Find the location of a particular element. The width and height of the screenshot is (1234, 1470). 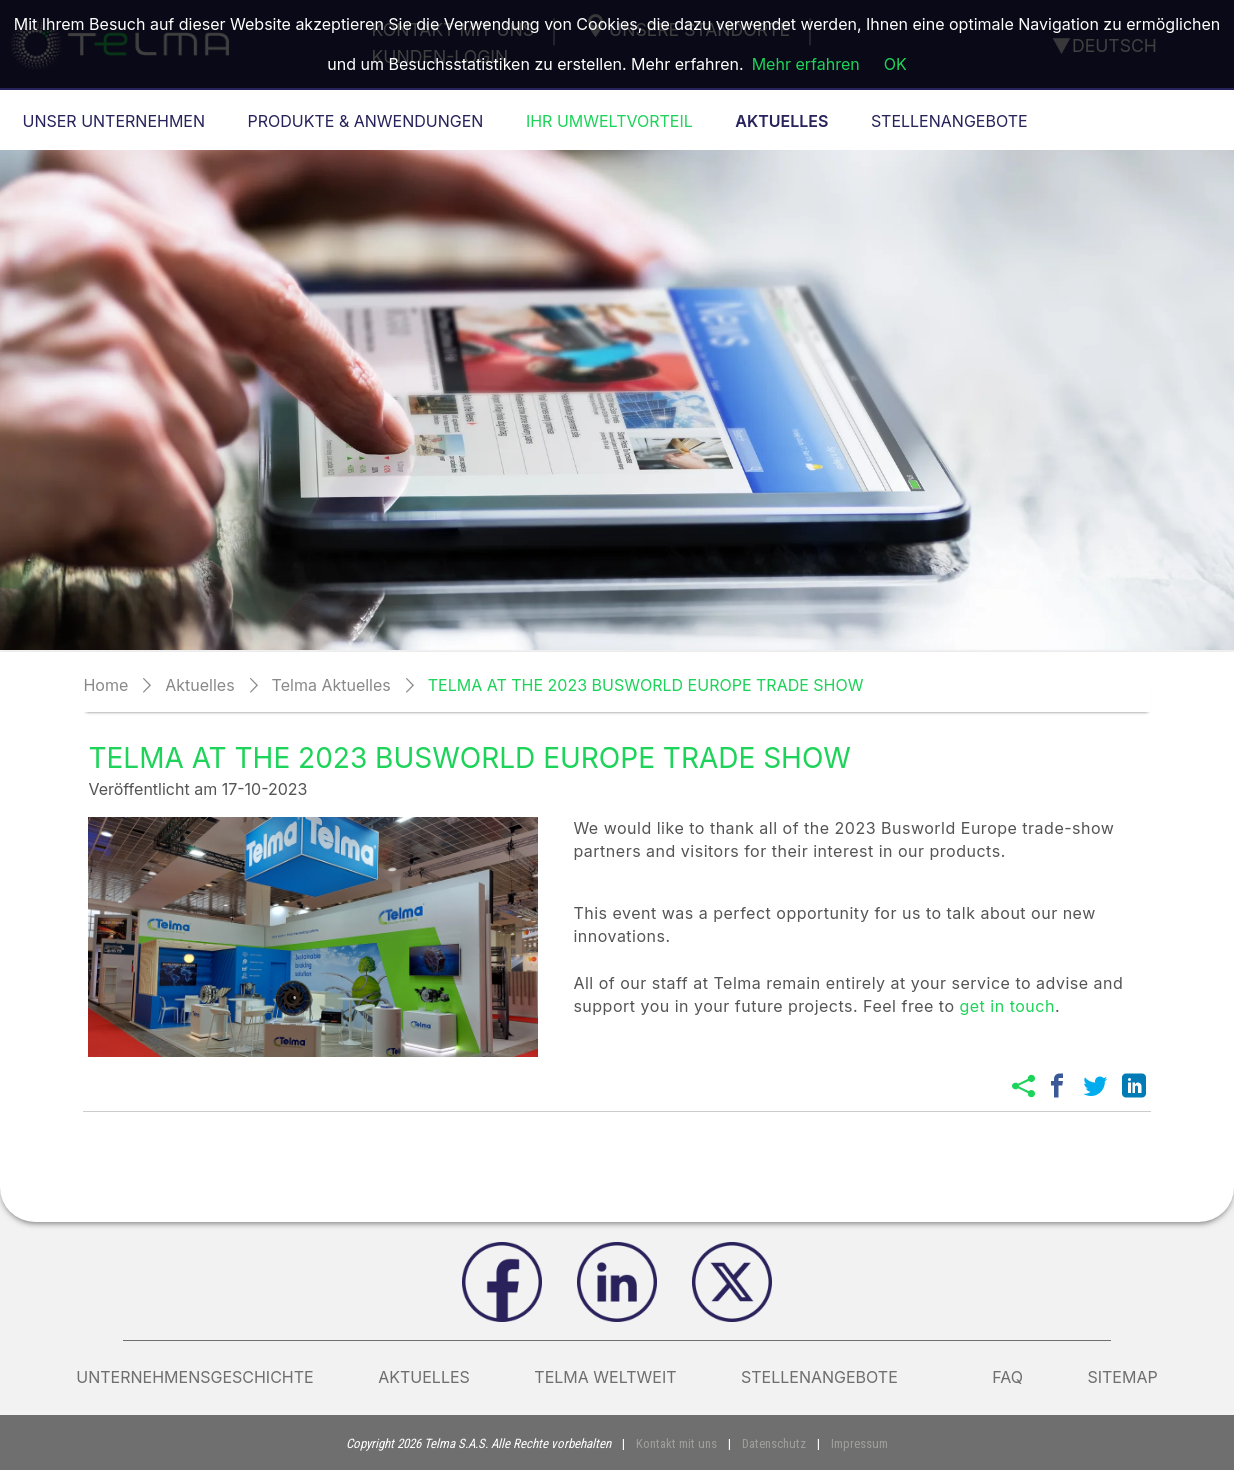

FAQ is located at coordinates (1007, 1377).